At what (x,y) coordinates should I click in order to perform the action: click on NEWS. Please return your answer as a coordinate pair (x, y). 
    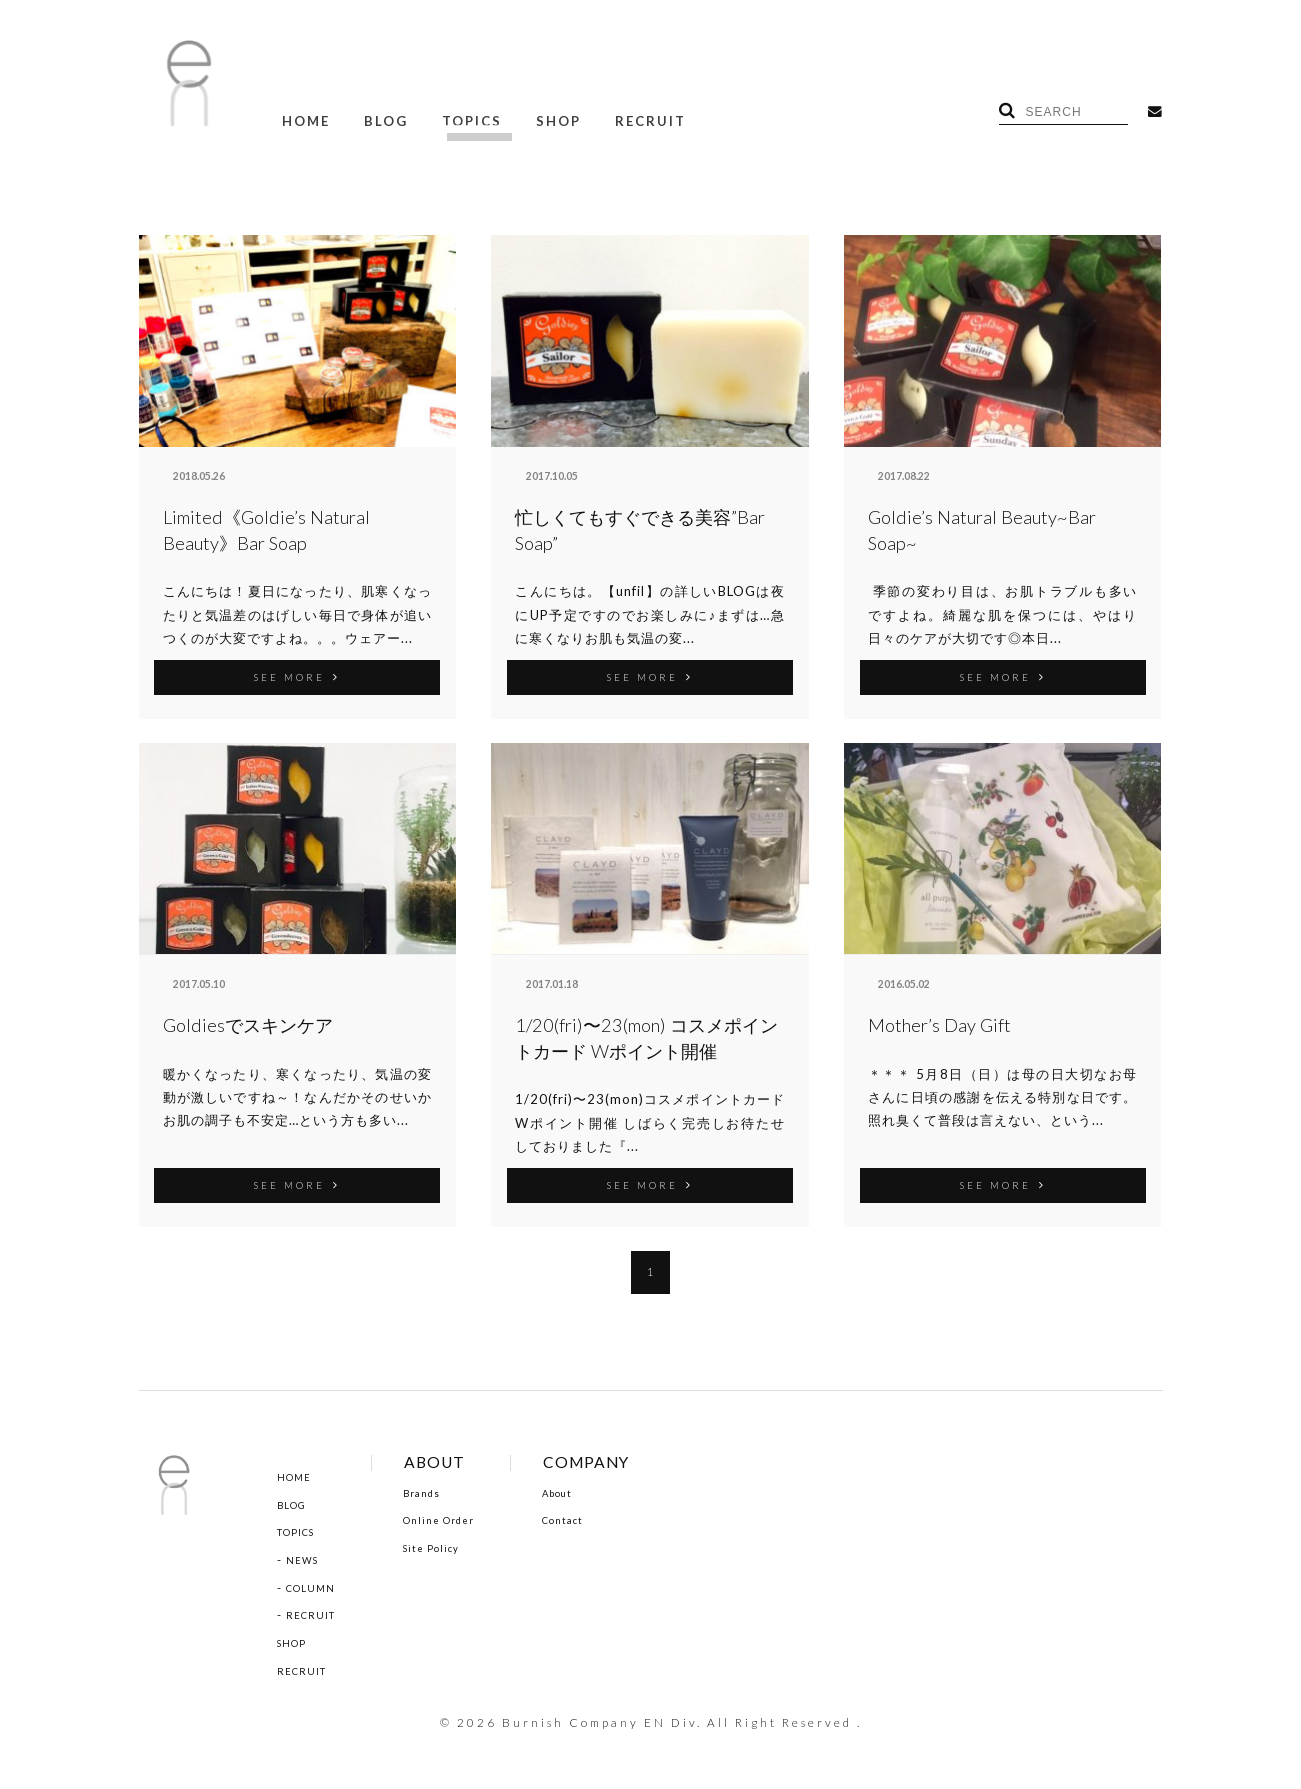
    Looking at the image, I should click on (305, 1557).